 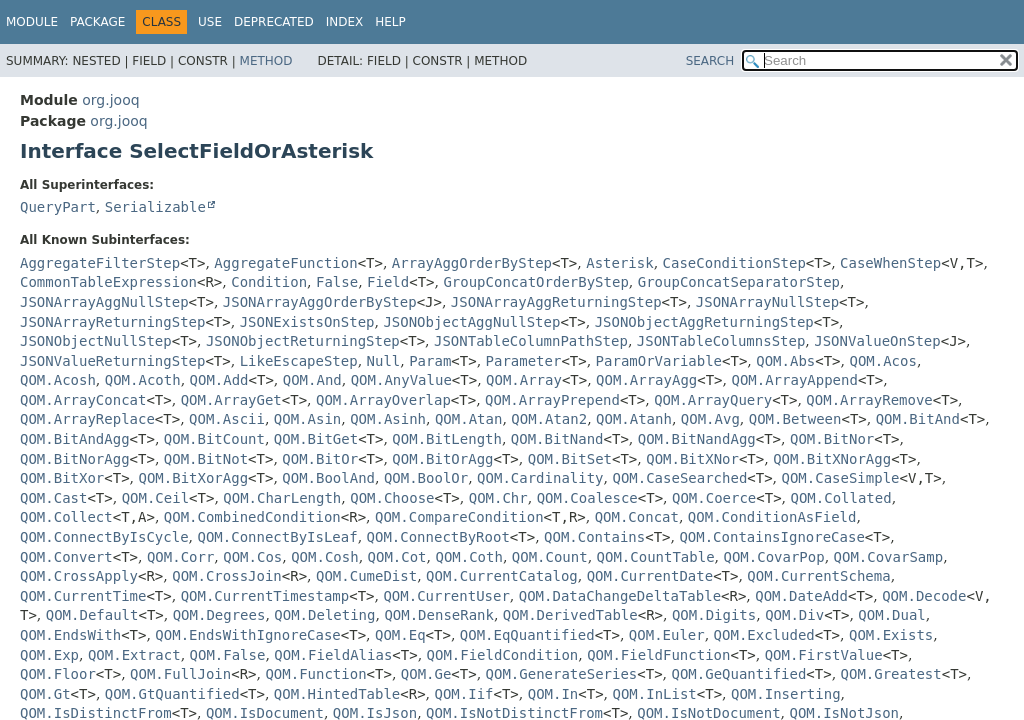 What do you see at coordinates (324, 615) in the screenshot?
I see `QOM.Deleting` at bounding box center [324, 615].